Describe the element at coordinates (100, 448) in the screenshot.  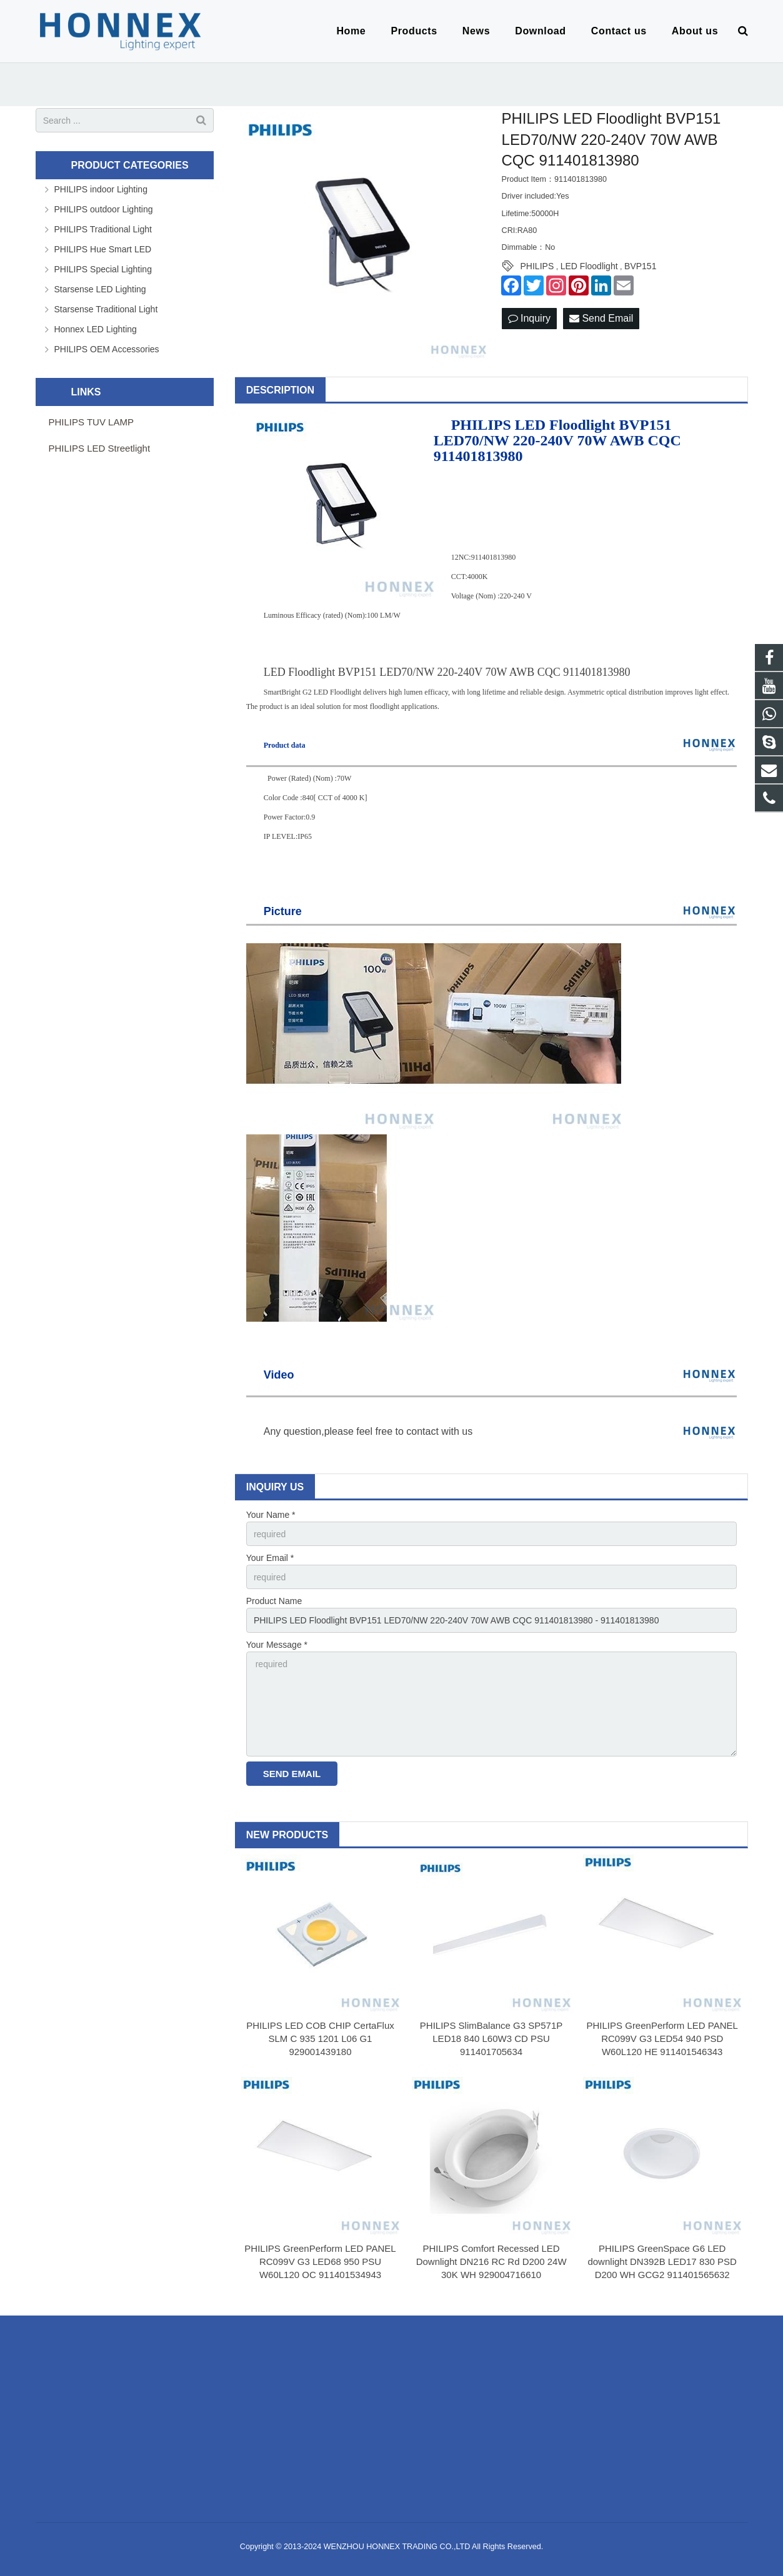
I see `PHILIPS LED Streetlight` at that location.